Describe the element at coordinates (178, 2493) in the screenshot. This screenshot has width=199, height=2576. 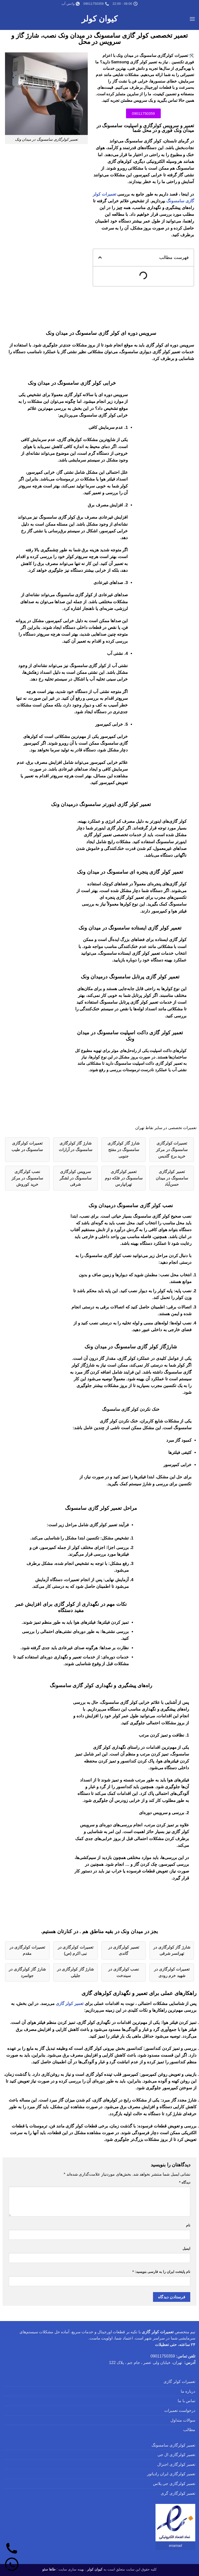
I see `تعمیر کولرگازی گری` at that location.